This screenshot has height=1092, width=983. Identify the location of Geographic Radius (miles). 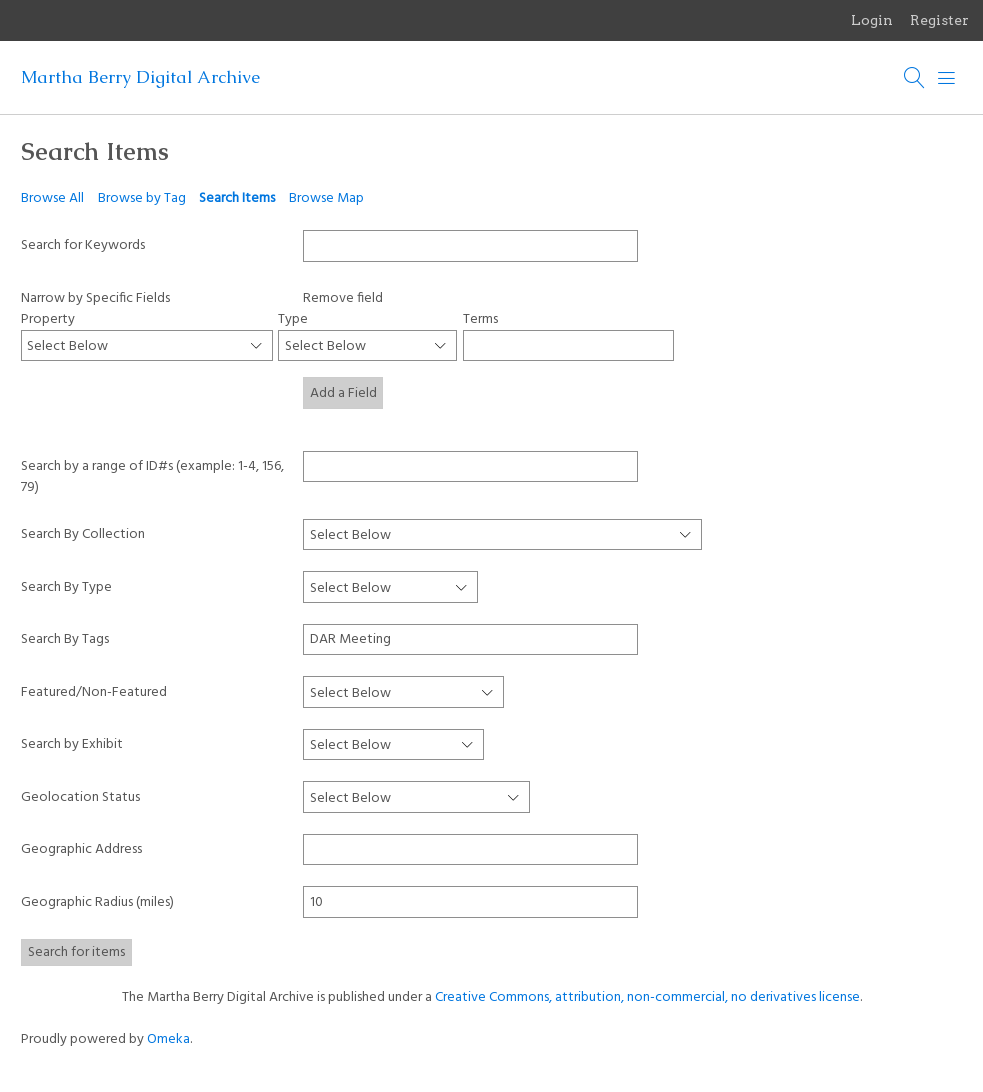
(97, 902).